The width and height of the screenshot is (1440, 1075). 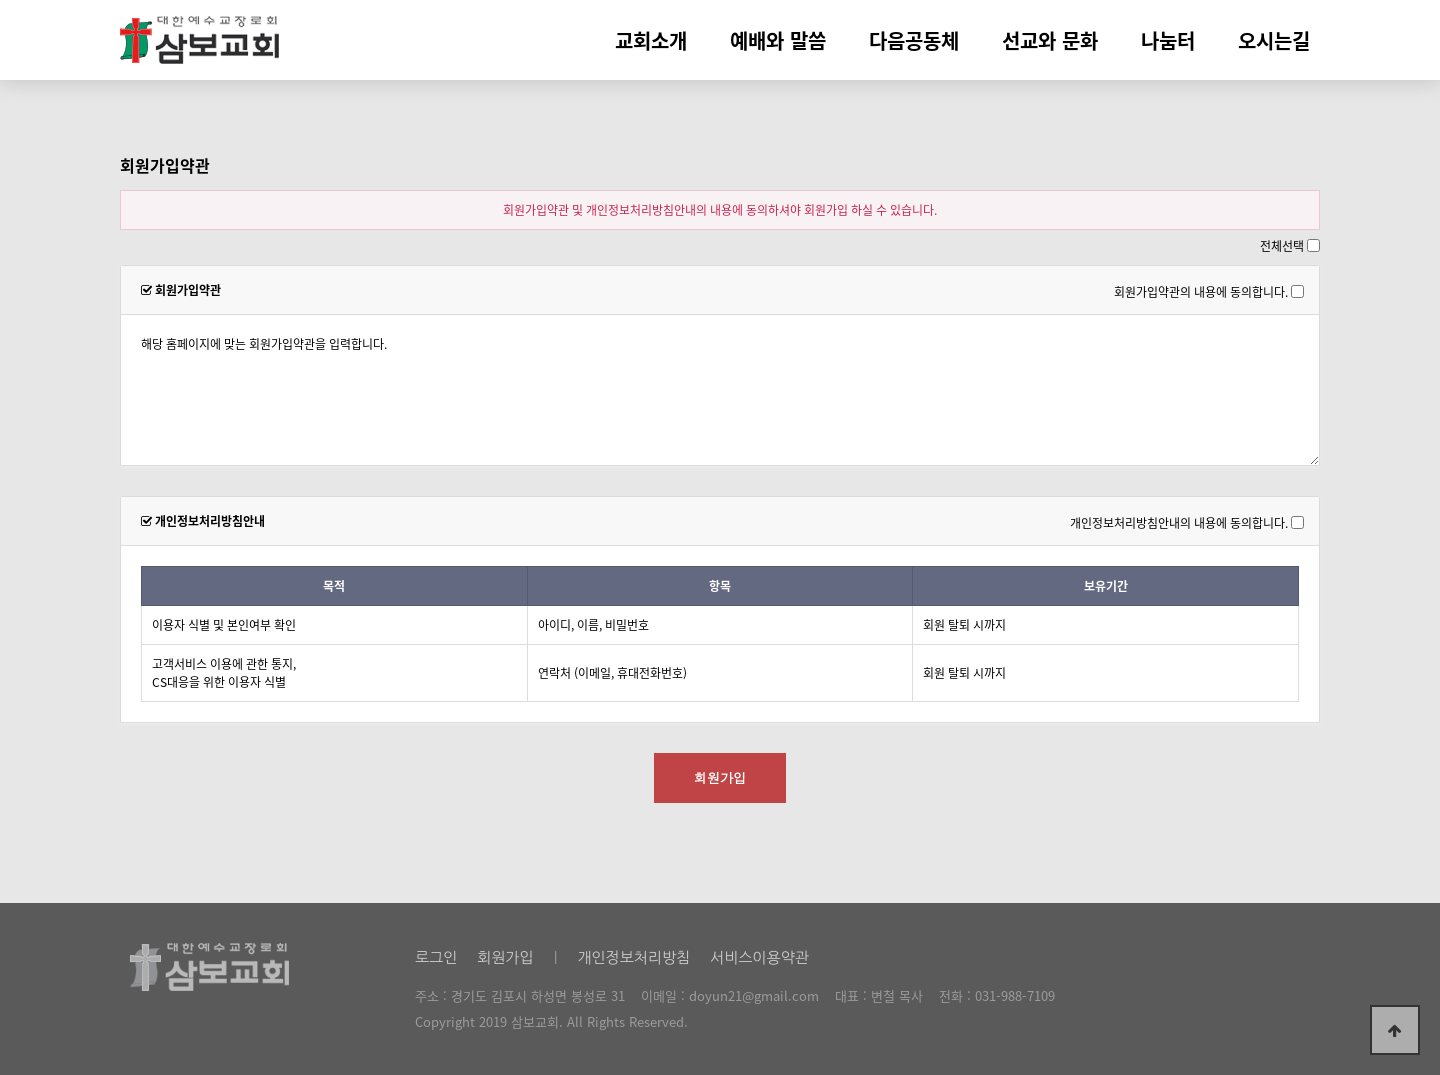 What do you see at coordinates (1282, 246) in the screenshot?
I see `전체선택` at bounding box center [1282, 246].